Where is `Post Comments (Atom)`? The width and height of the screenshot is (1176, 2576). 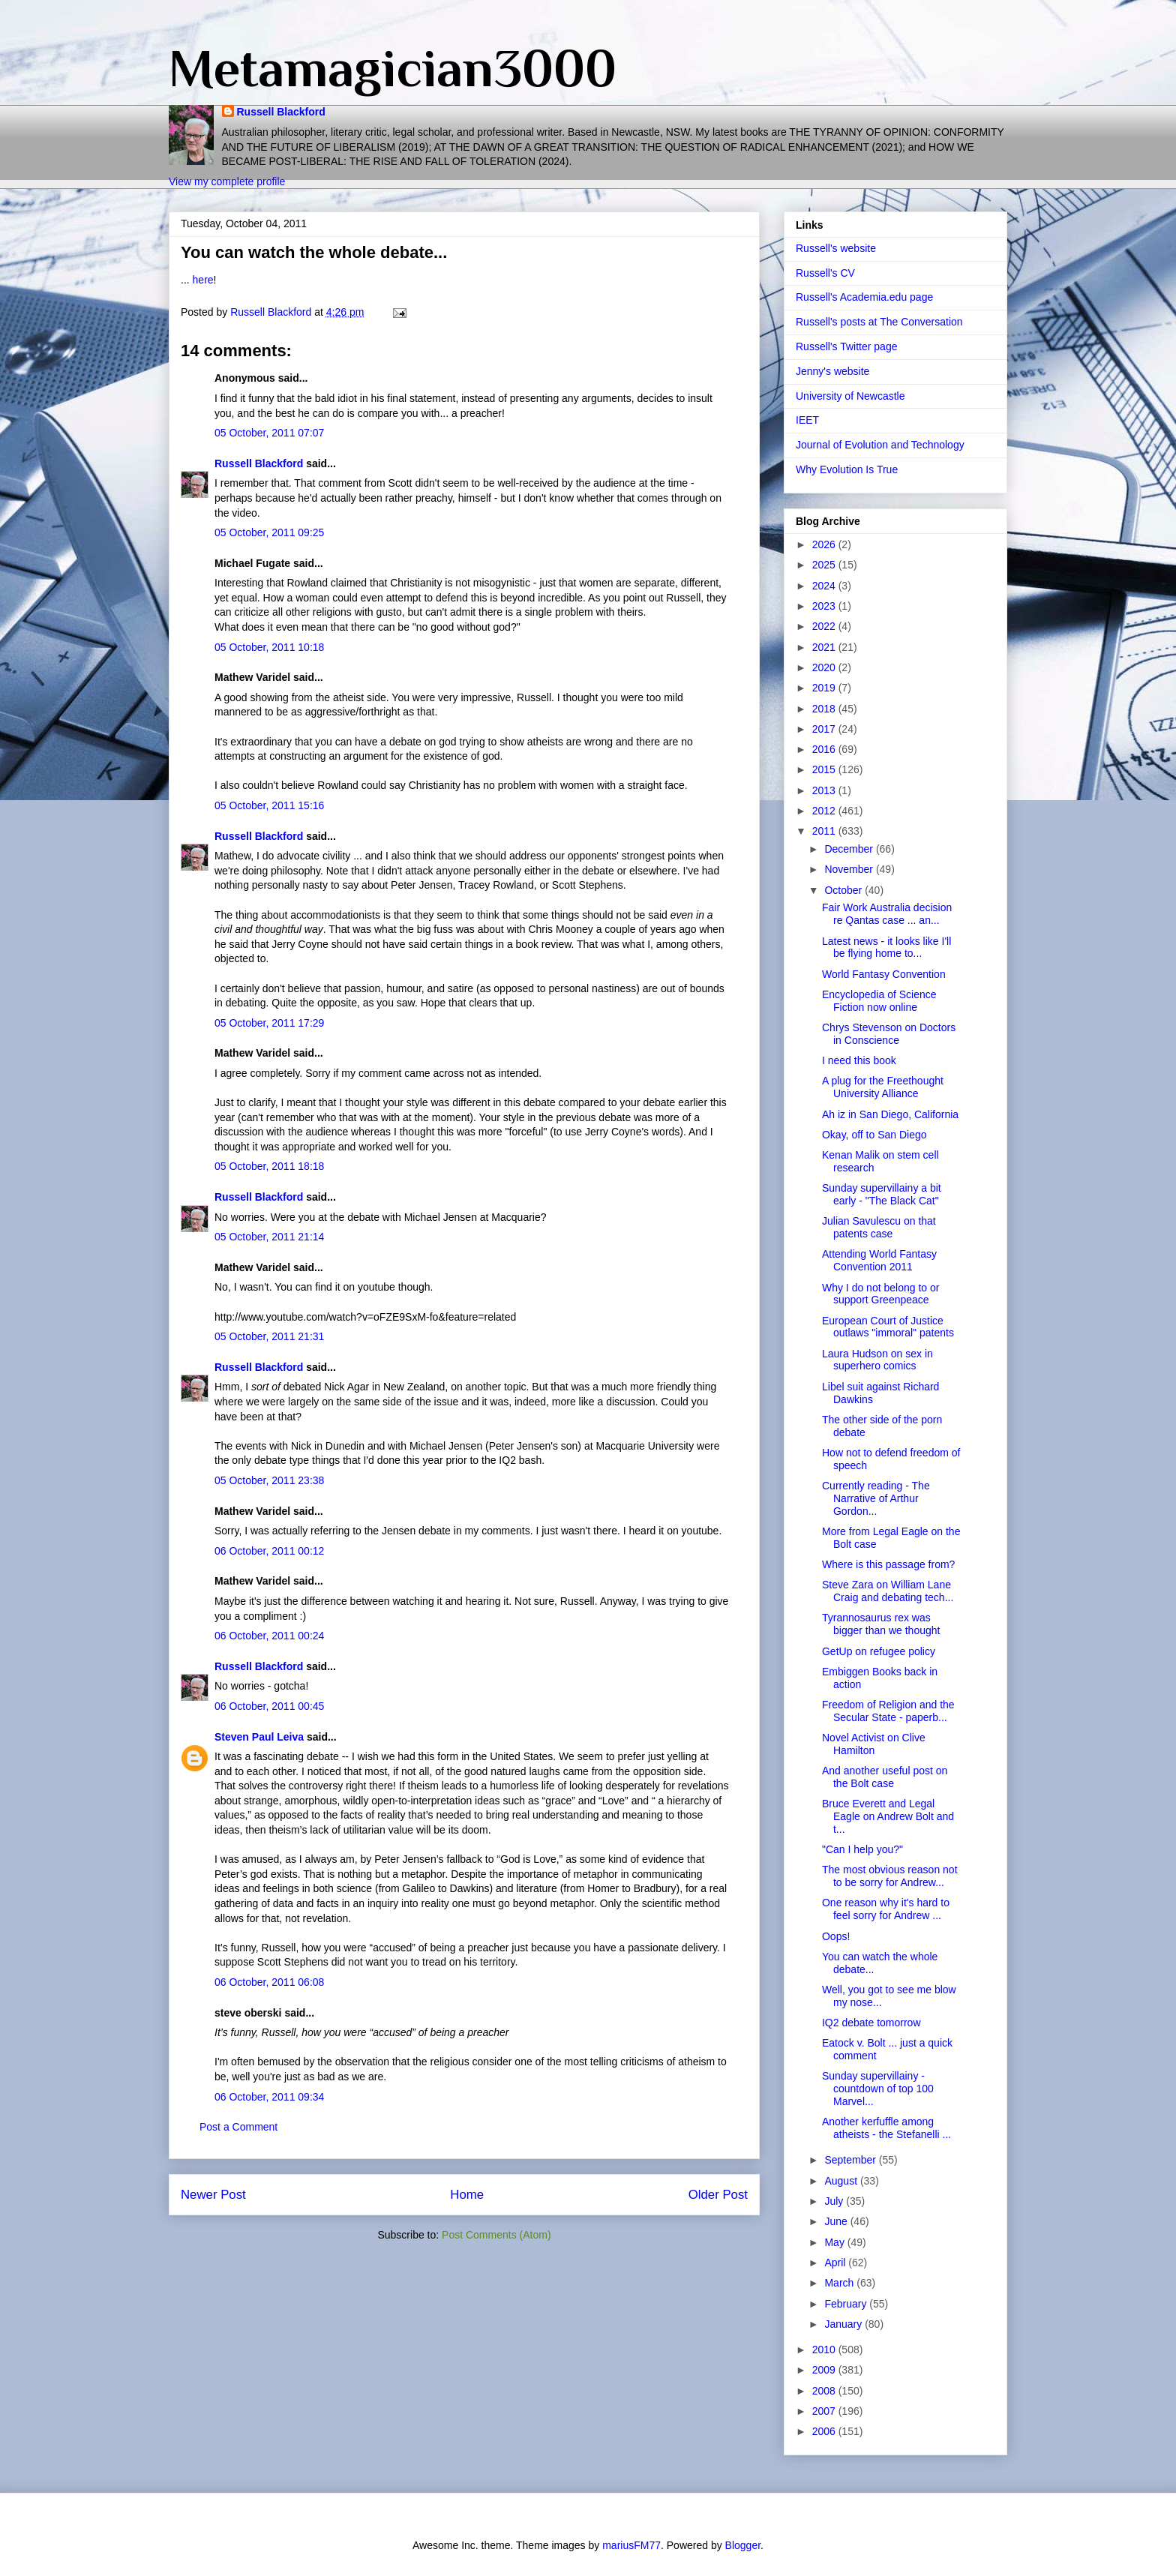 Post Comments (Atom) is located at coordinates (496, 2235).